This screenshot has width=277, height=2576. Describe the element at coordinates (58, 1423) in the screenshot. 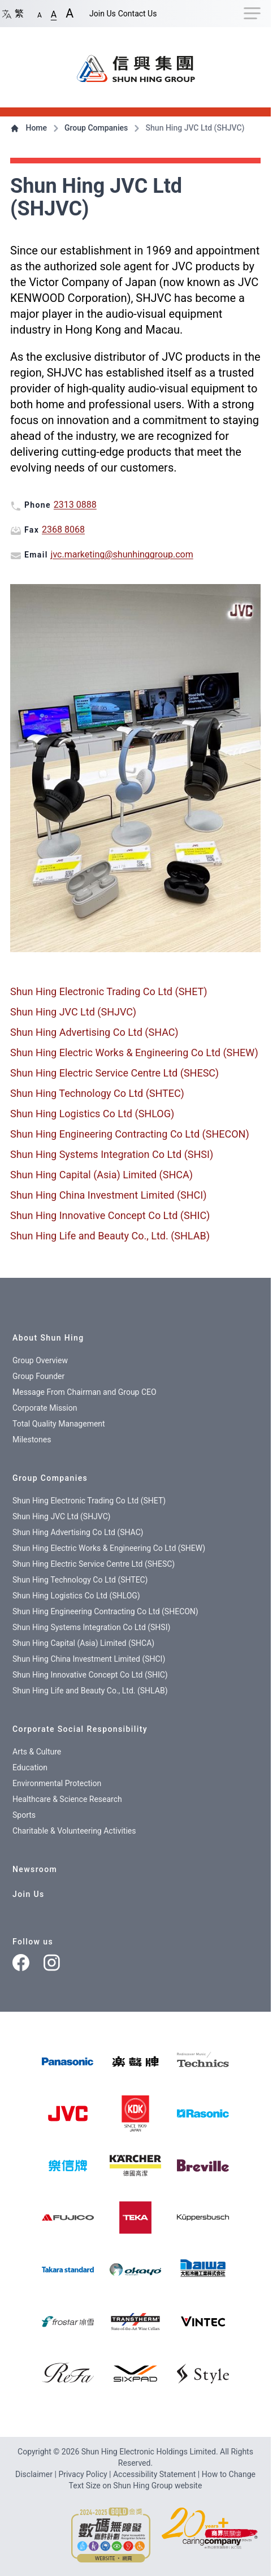

I see `Total Quality Management` at that location.